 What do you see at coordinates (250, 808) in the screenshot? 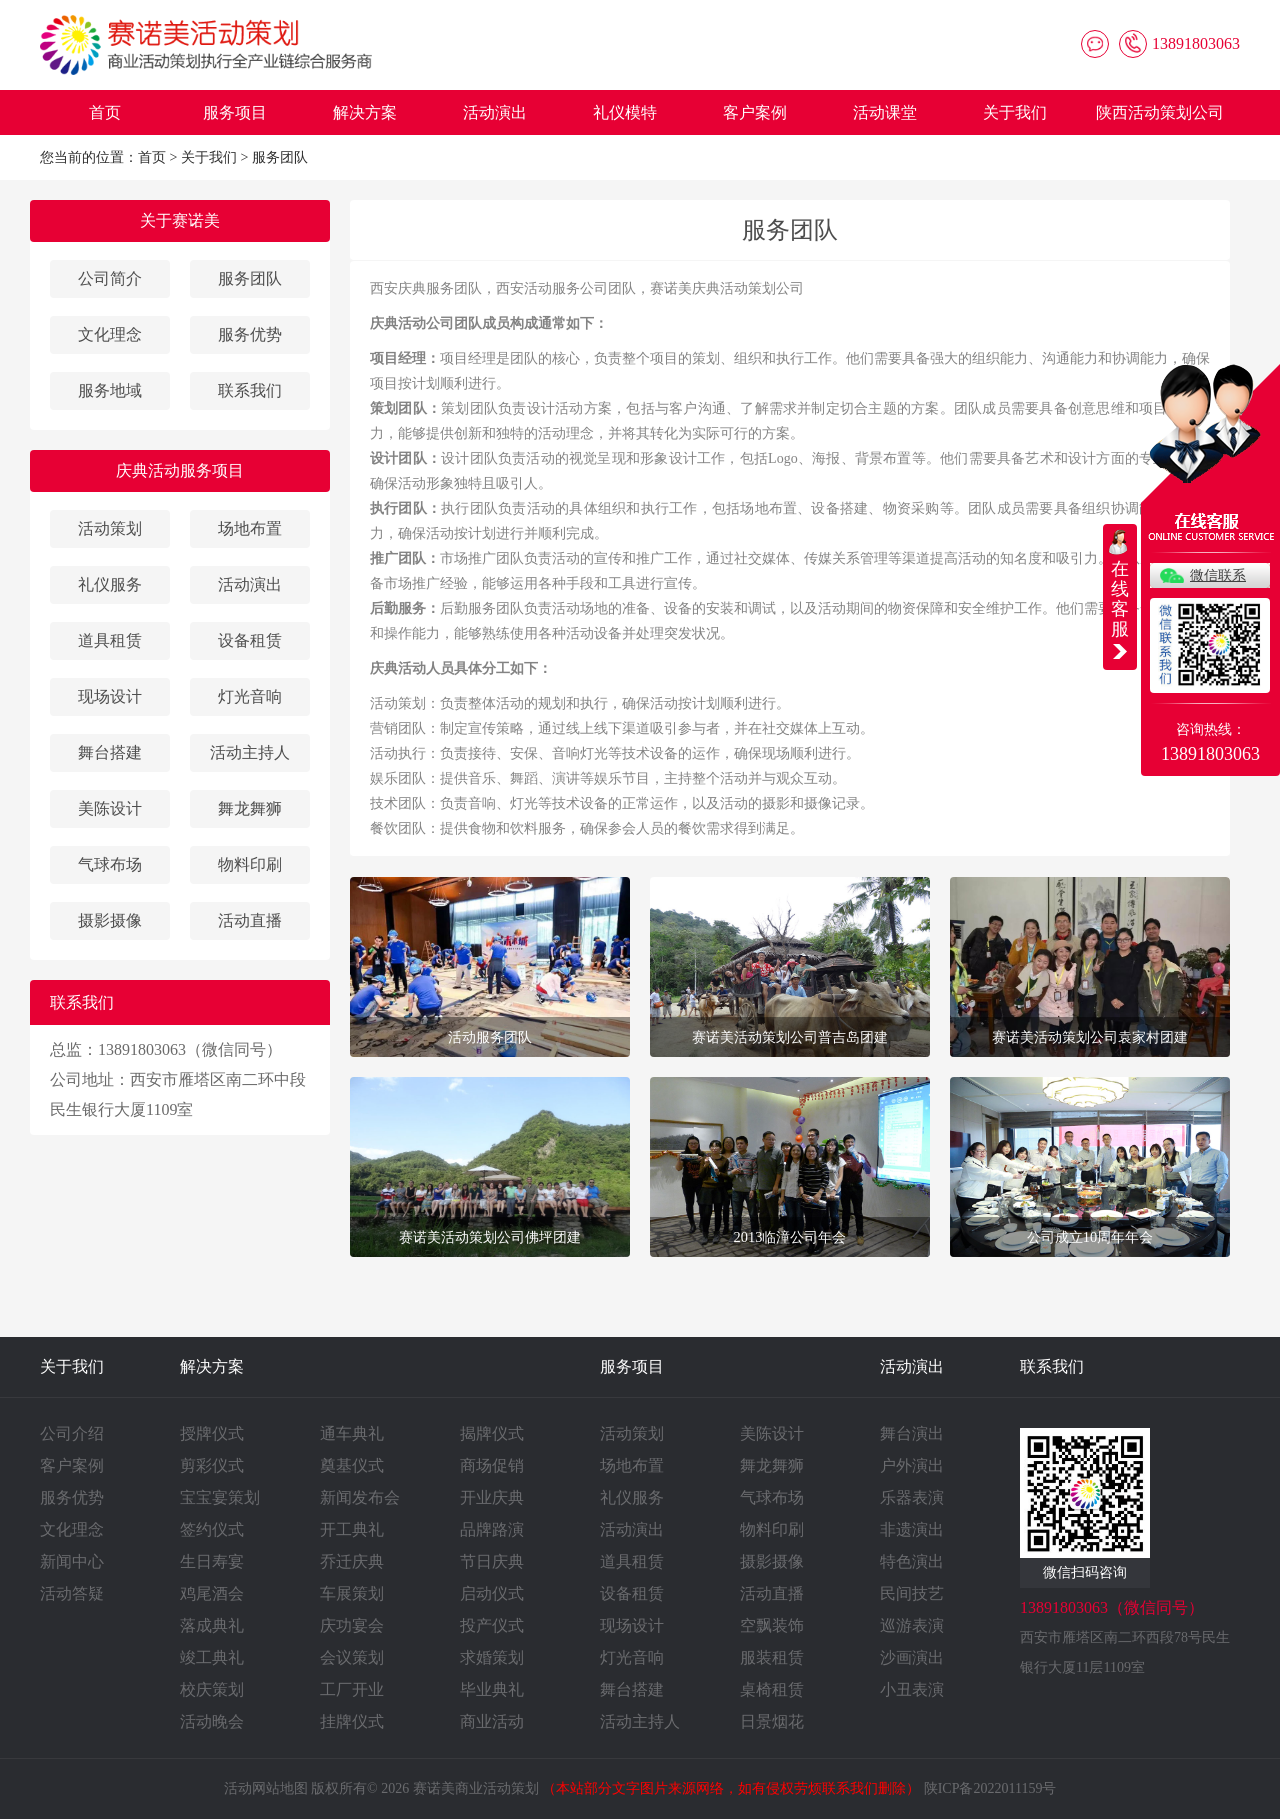
I see `舞龙舞狮` at bounding box center [250, 808].